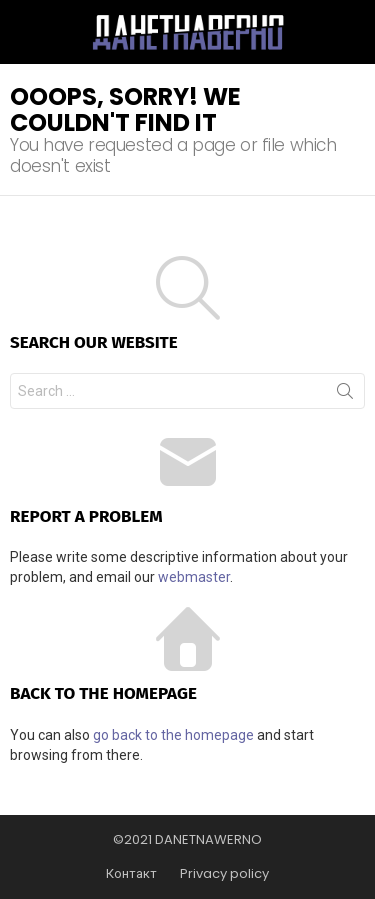 Image resolution: width=375 pixels, height=899 pixels. What do you see at coordinates (194, 577) in the screenshot?
I see `webmaster` at bounding box center [194, 577].